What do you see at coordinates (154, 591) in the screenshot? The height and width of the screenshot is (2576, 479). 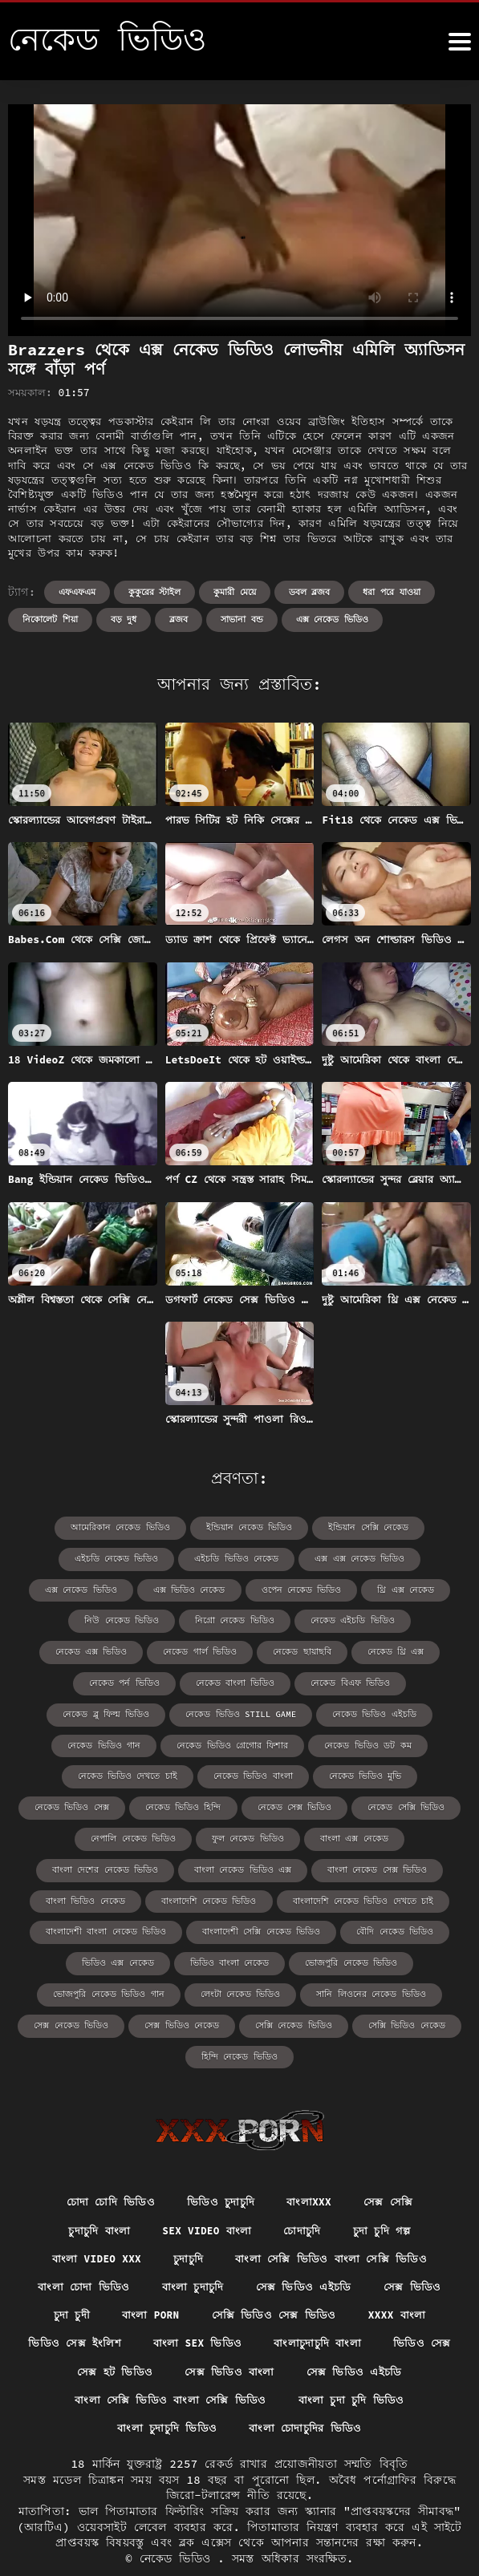 I see `কুকুরের স্টাইল` at bounding box center [154, 591].